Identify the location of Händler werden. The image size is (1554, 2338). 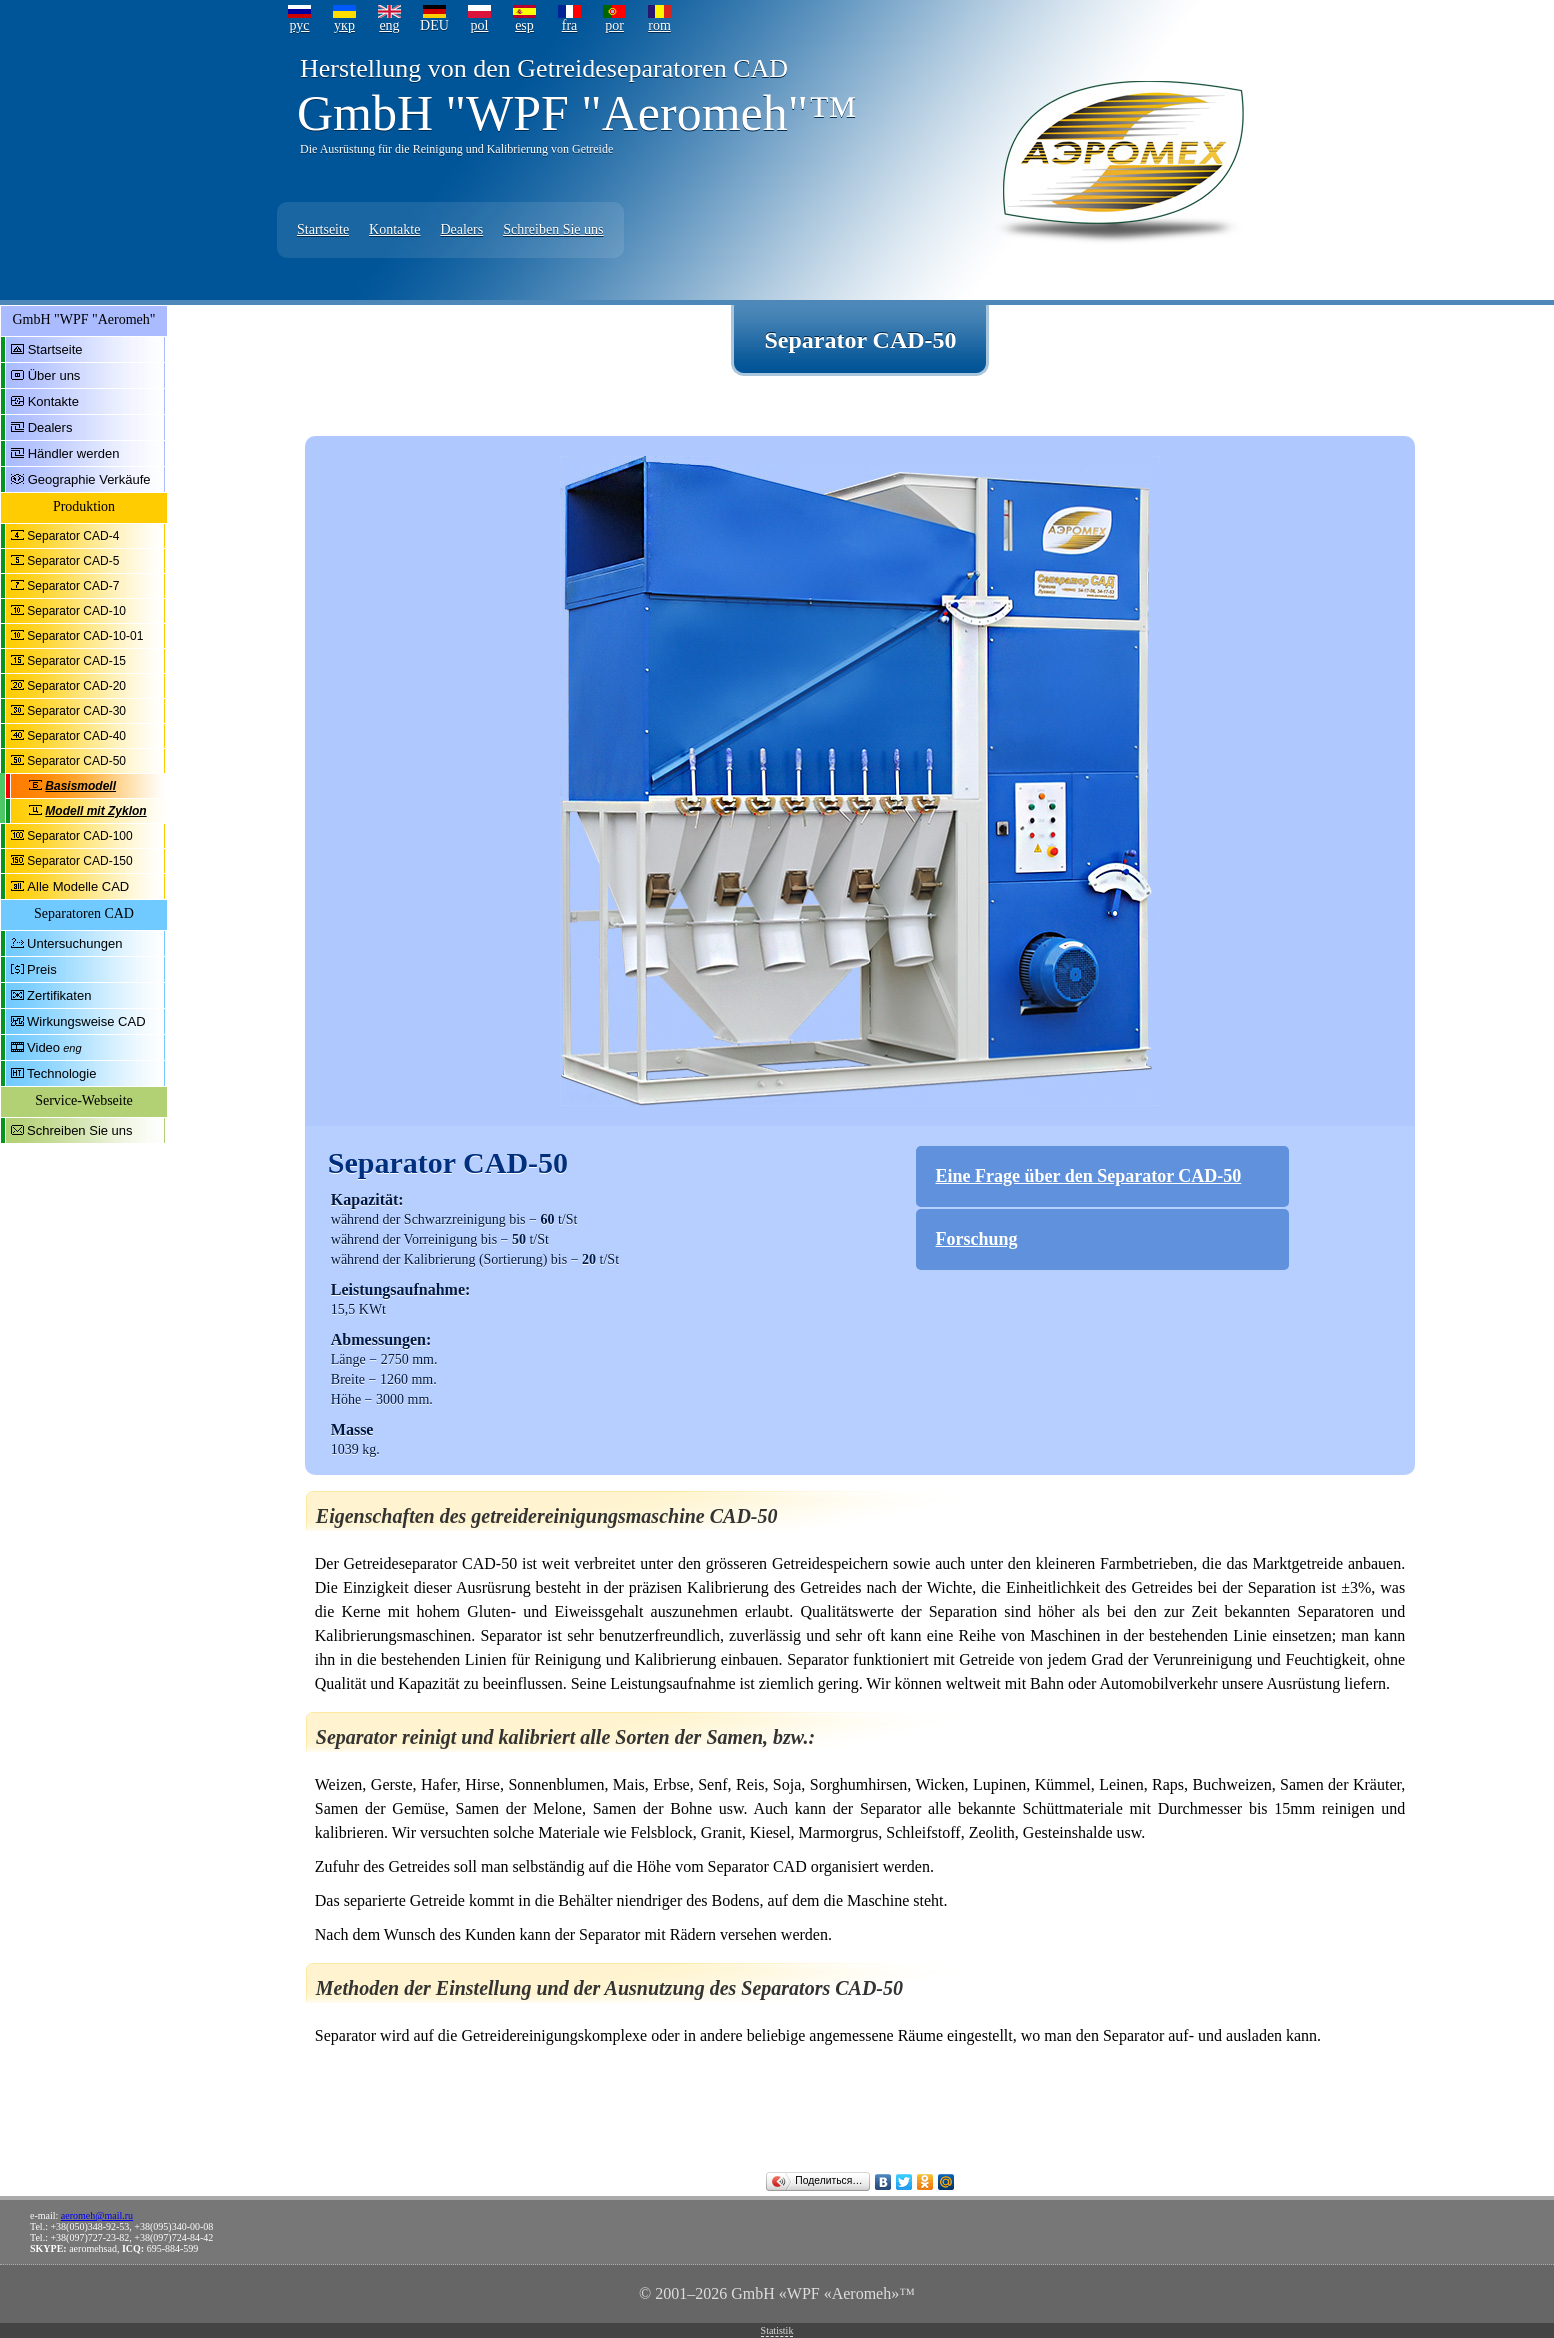
(74, 453).